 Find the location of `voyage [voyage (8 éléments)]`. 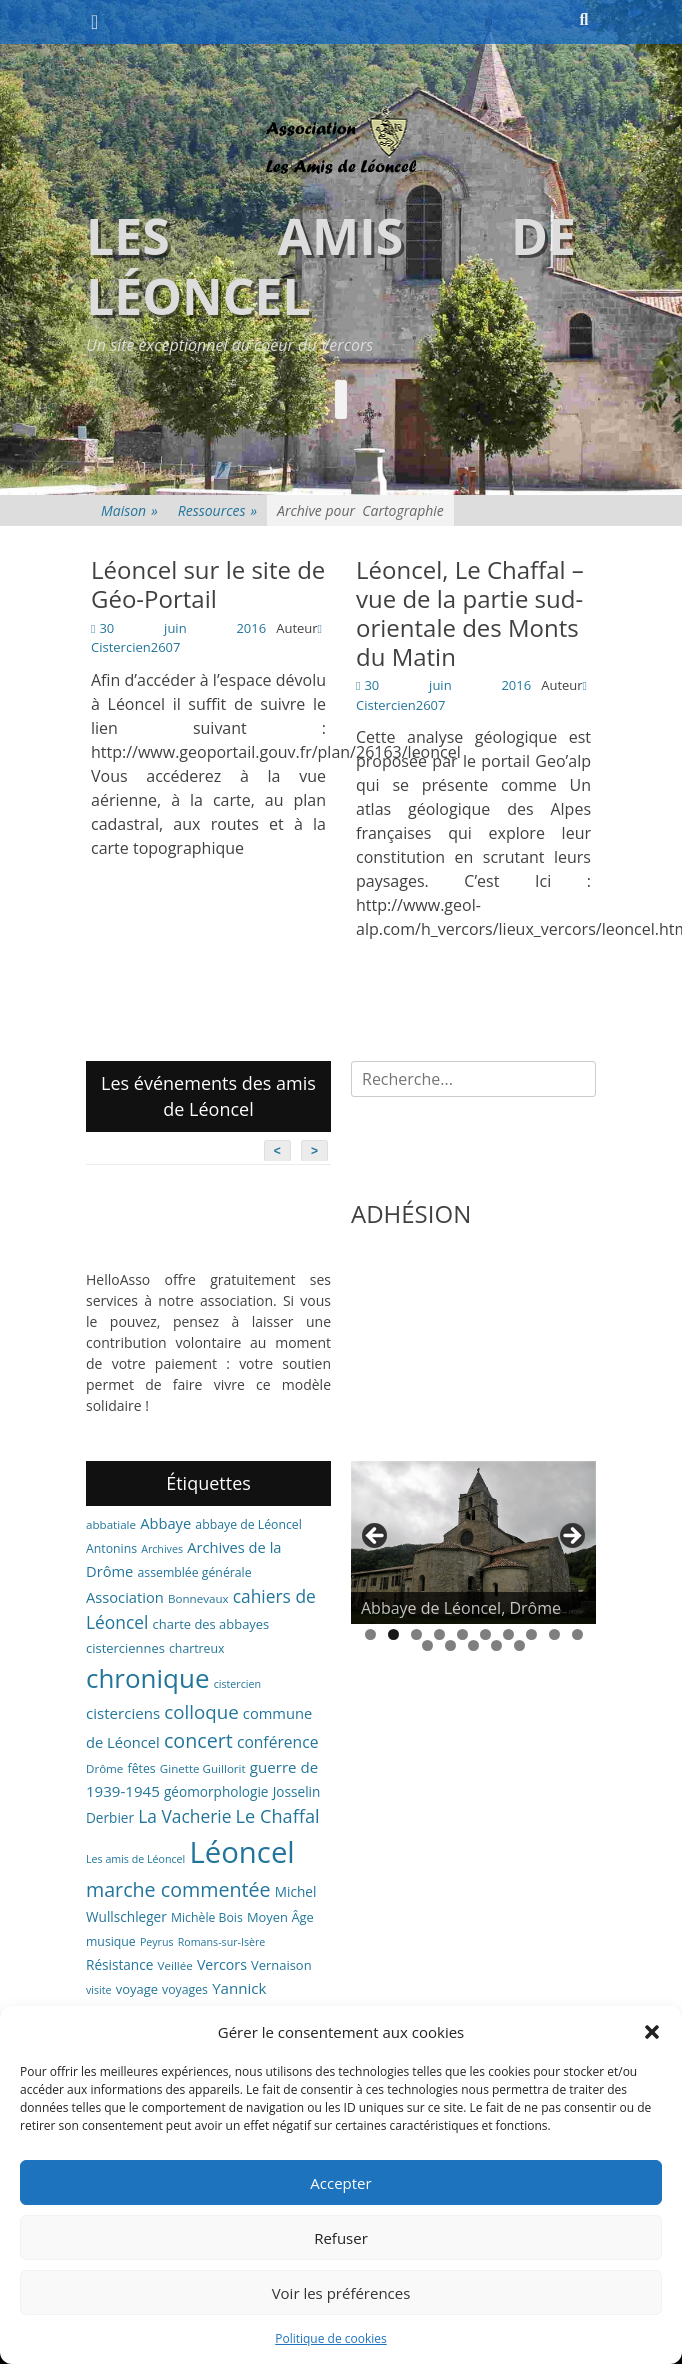

voyage [voyage (8 éléments)] is located at coordinates (137, 1989).